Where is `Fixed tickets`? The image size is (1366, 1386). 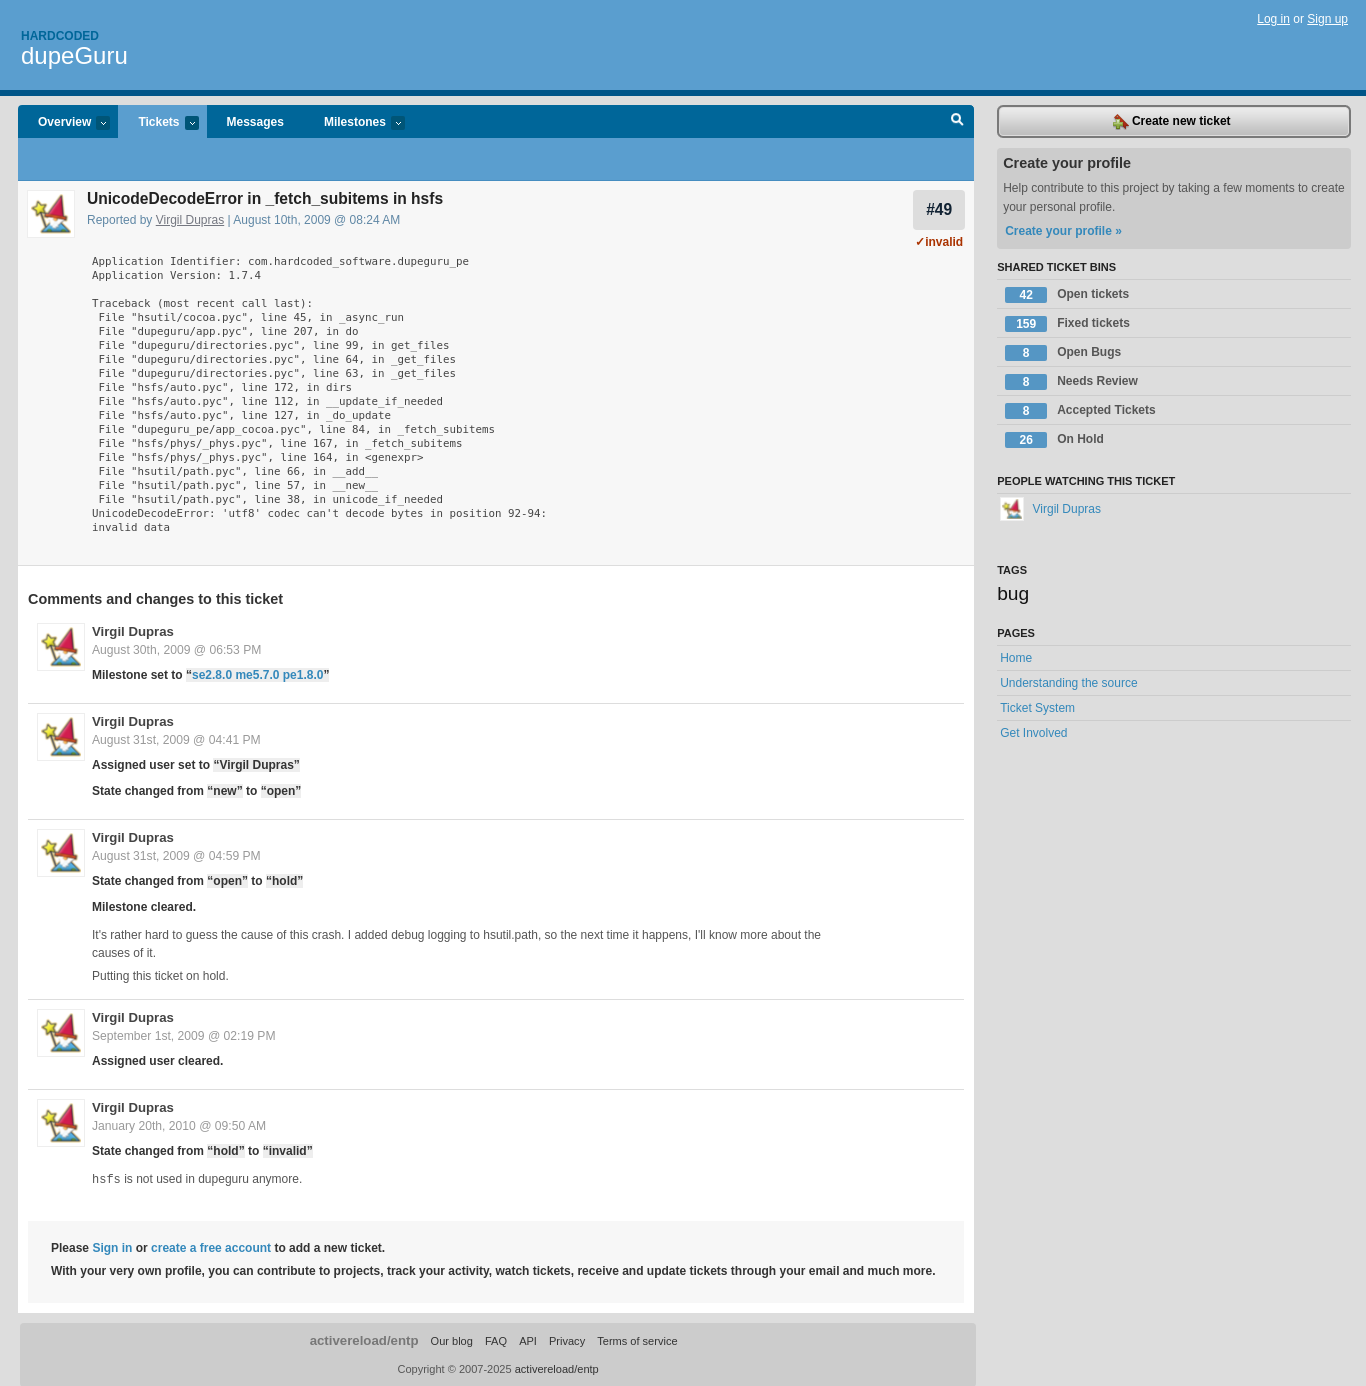
Fixed tickets is located at coordinates (1067, 324).